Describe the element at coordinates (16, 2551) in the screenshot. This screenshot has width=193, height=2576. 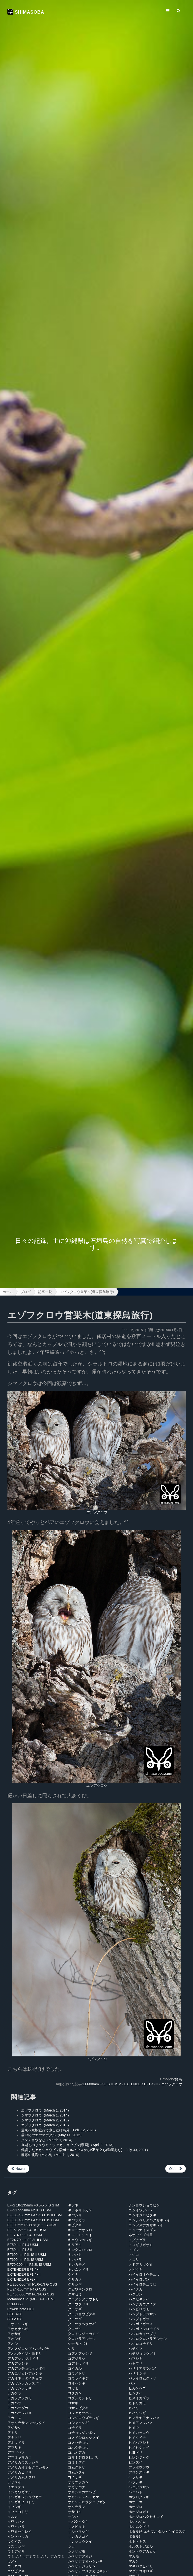
I see `ウミアイサ` at that location.